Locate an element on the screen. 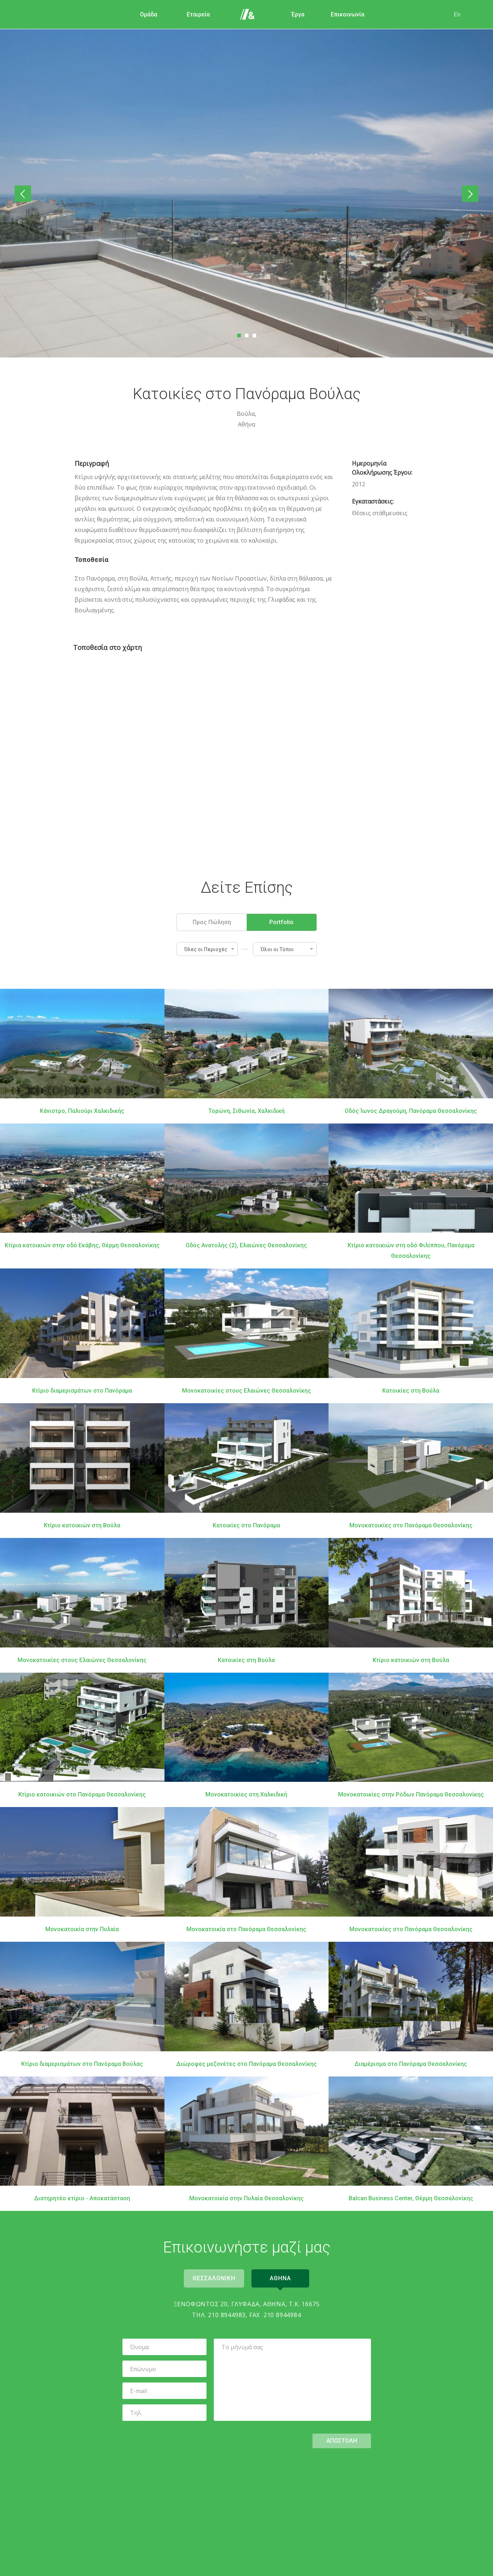  En is located at coordinates (457, 14).